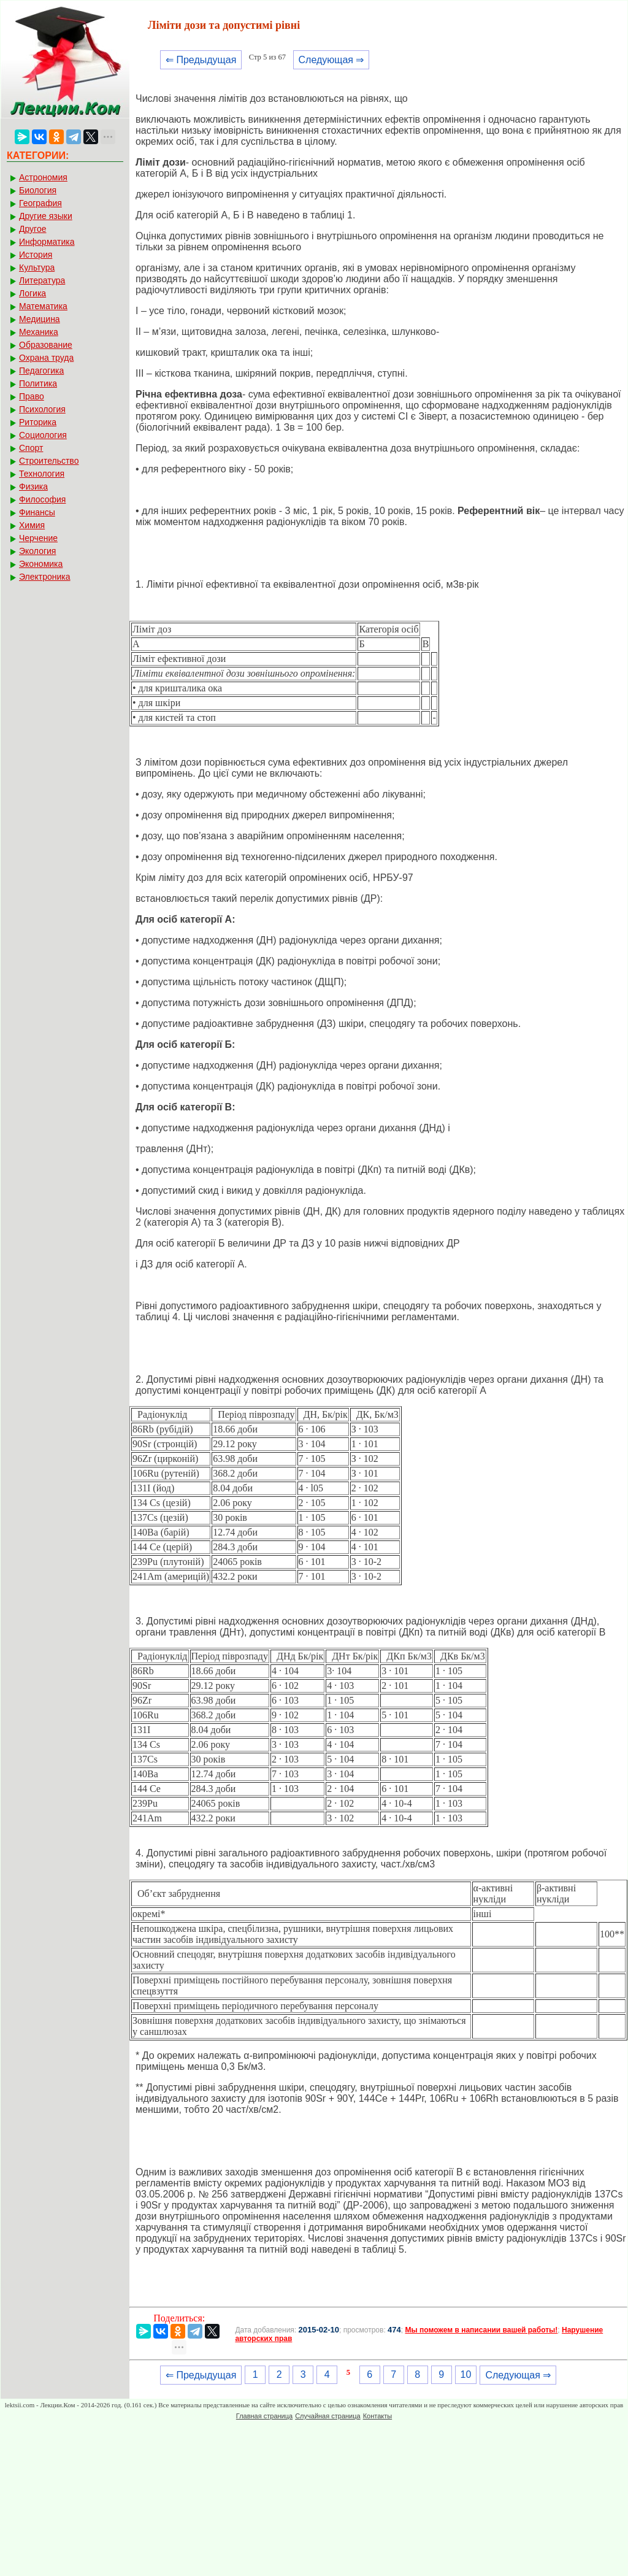 The image size is (628, 2576). I want to click on Политика, so click(38, 383).